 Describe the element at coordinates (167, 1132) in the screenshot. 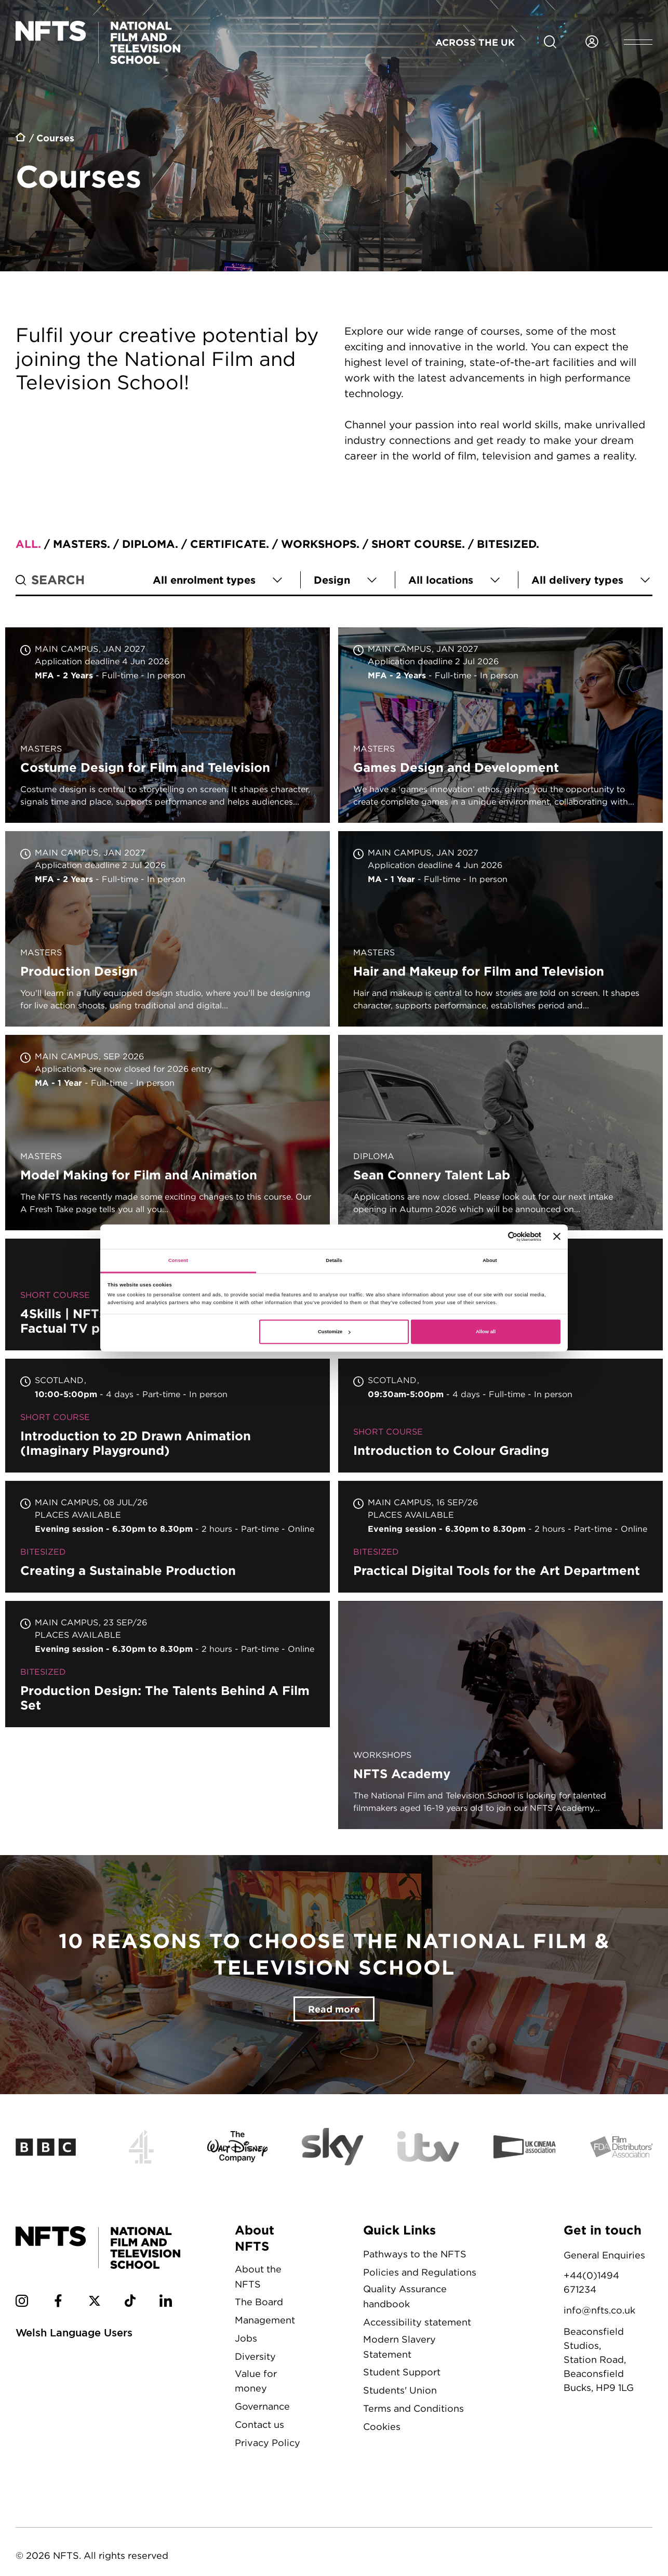

I see `Model Making for Film and Animation` at that location.